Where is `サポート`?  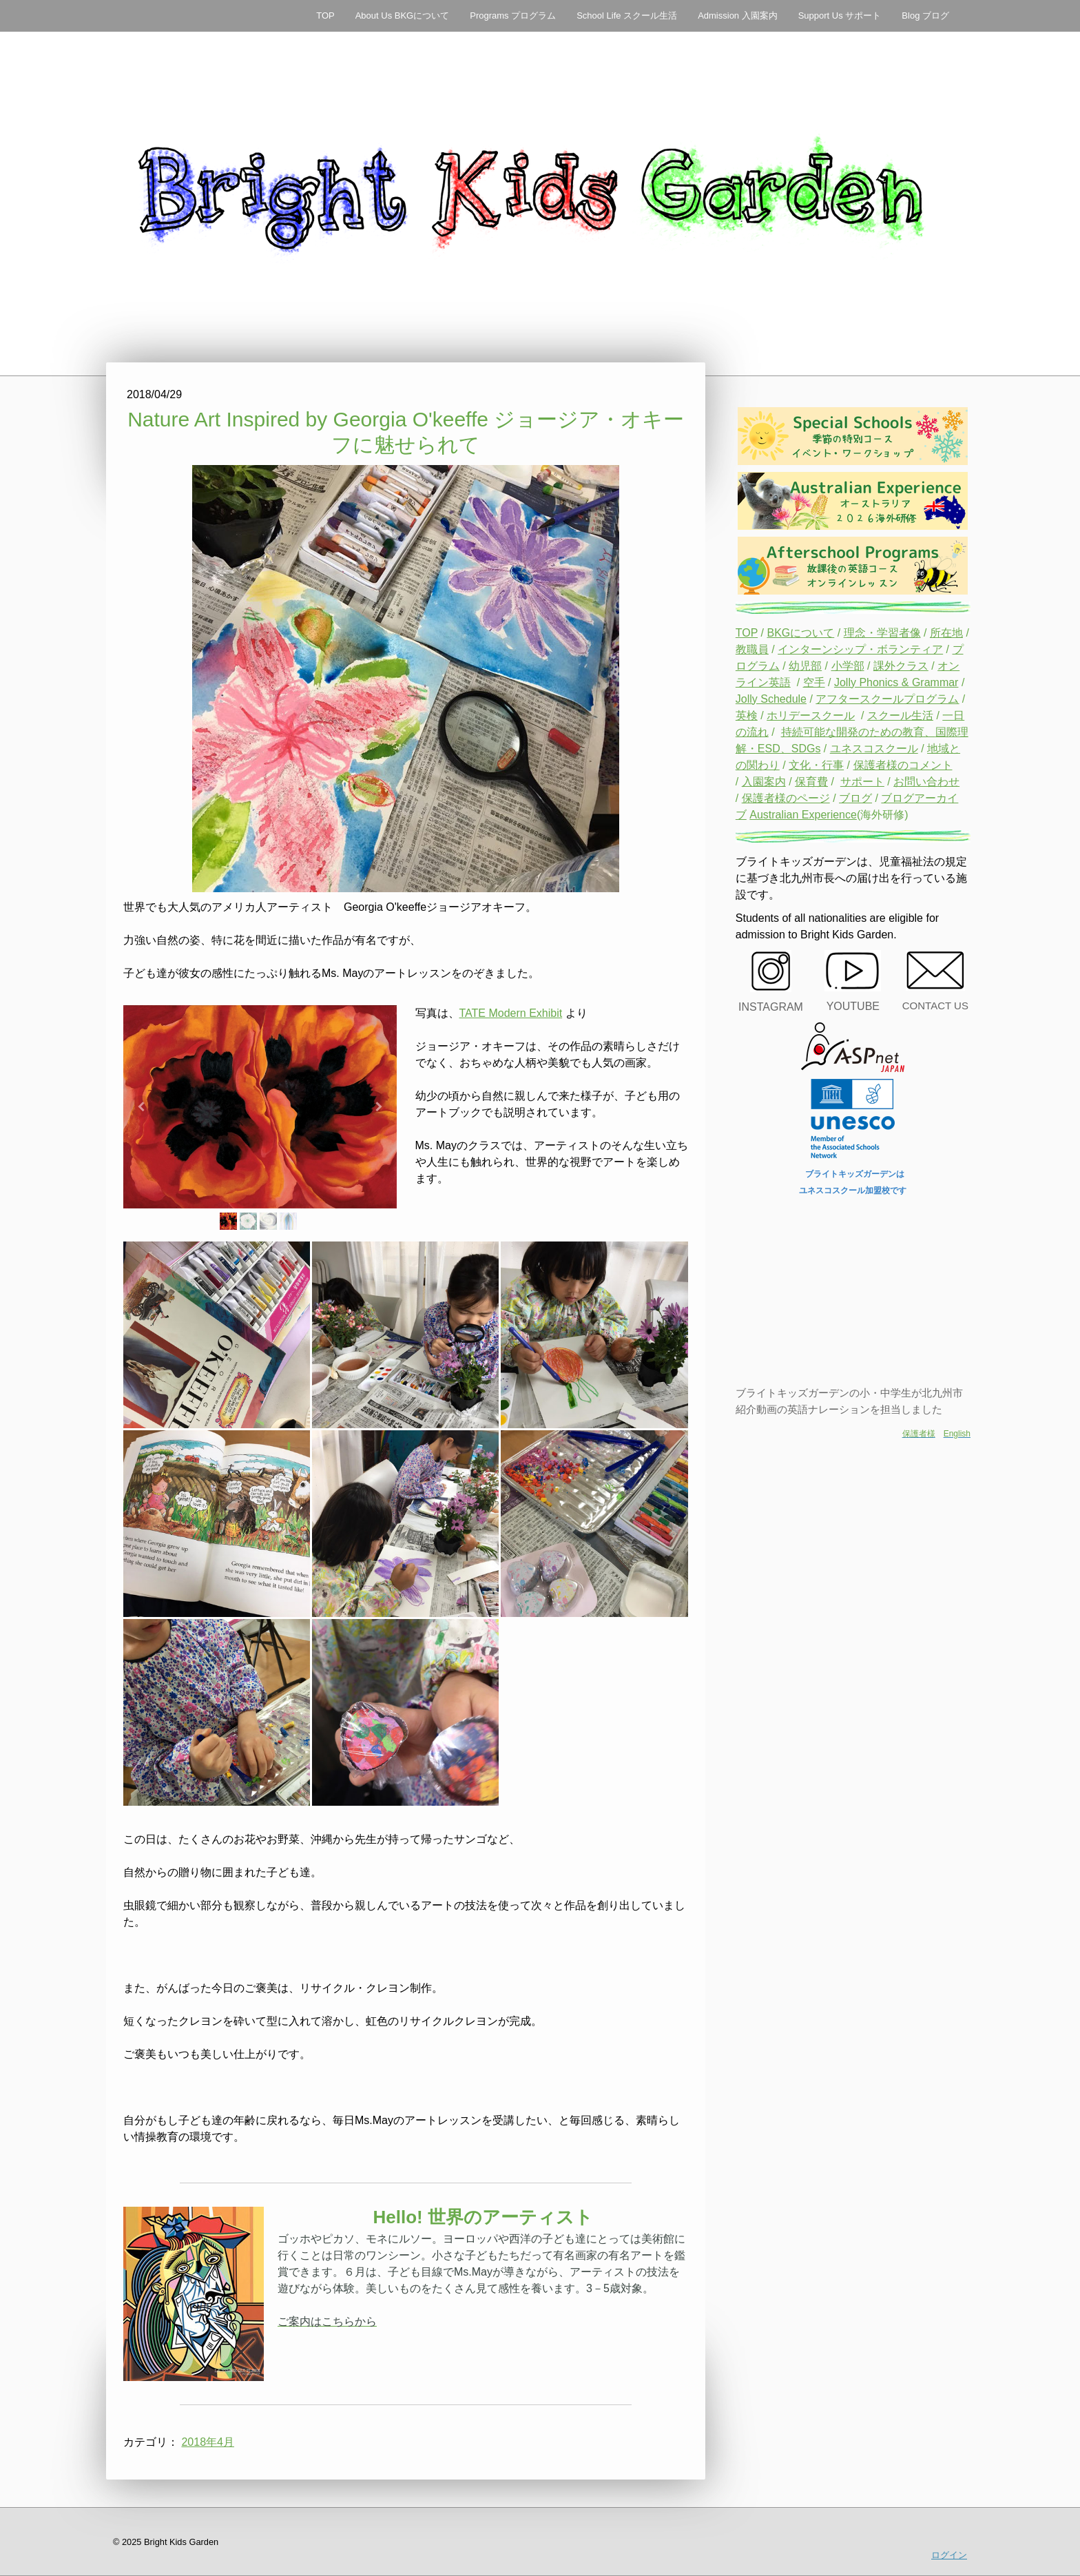
サポート is located at coordinates (862, 781).